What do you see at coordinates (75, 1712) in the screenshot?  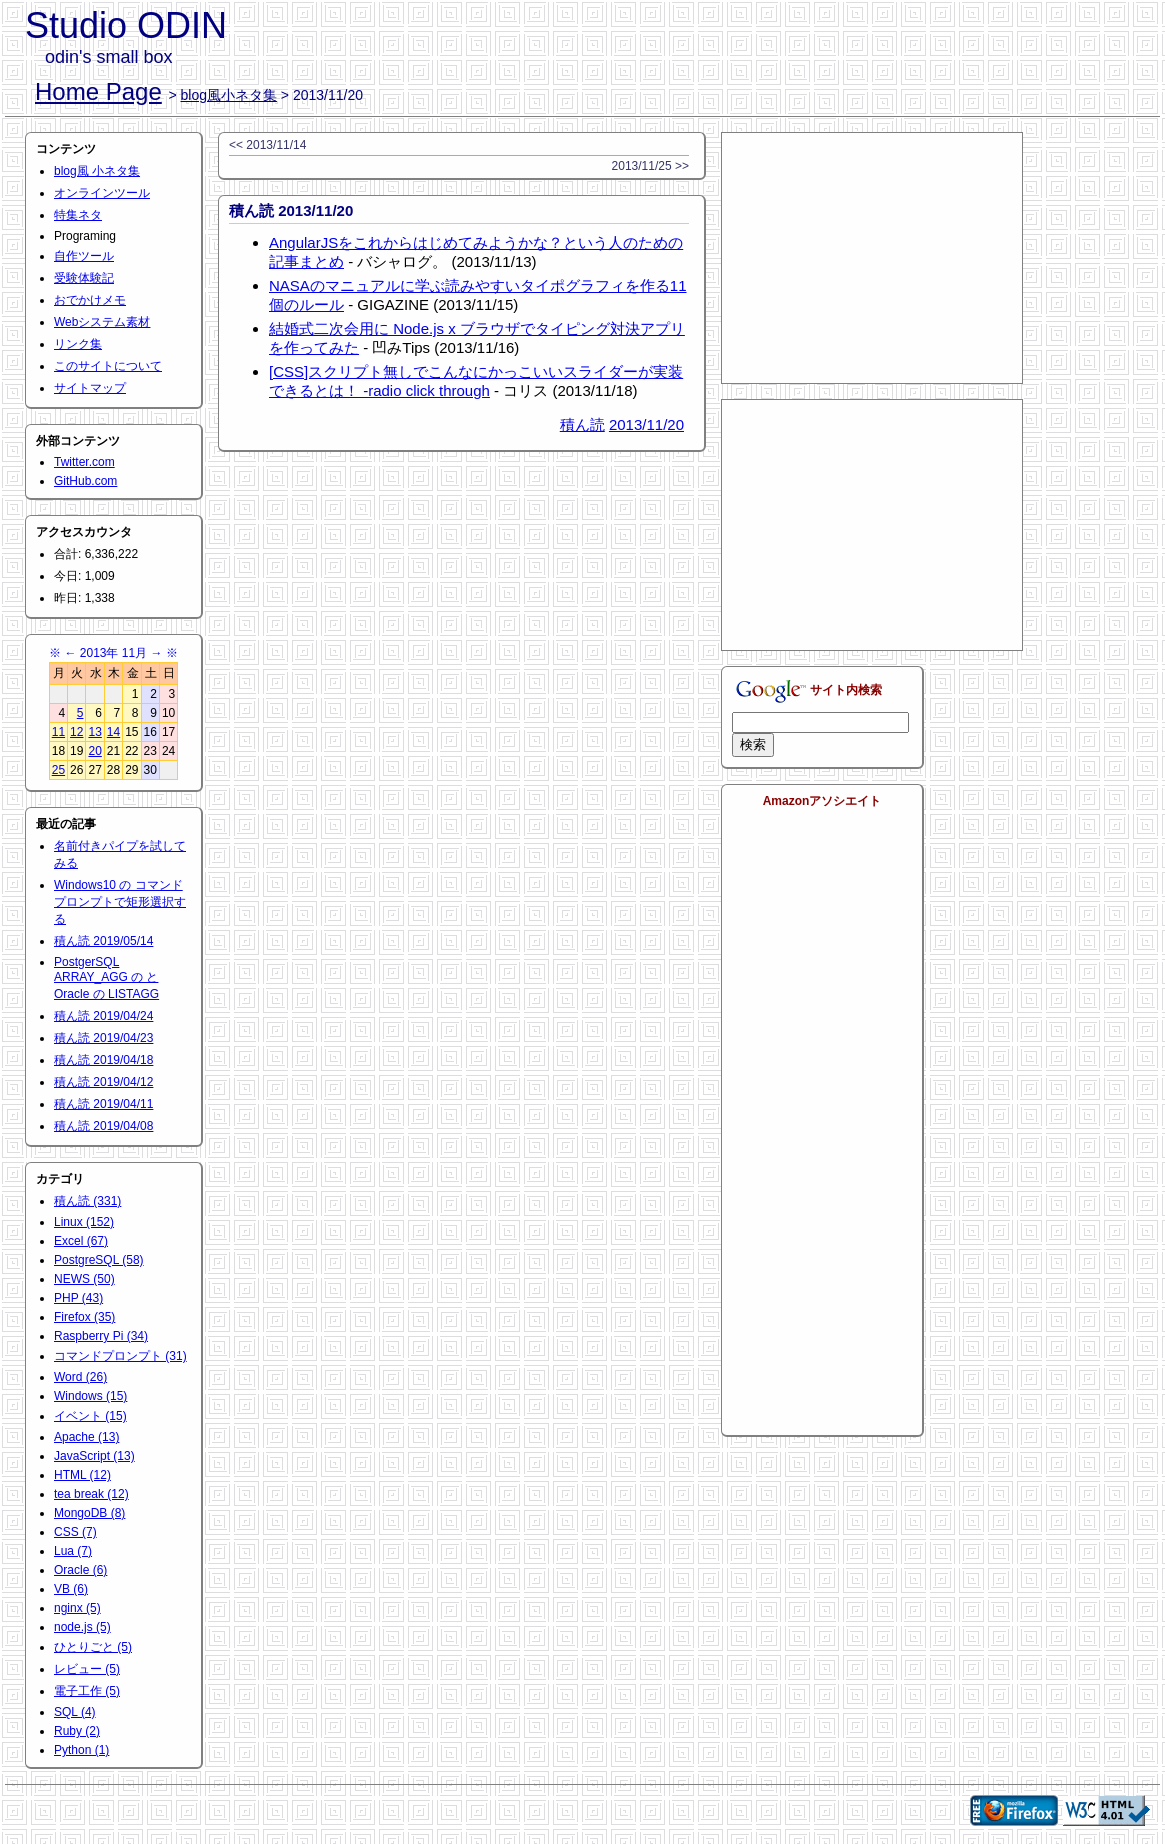 I see `SQL (4)` at bounding box center [75, 1712].